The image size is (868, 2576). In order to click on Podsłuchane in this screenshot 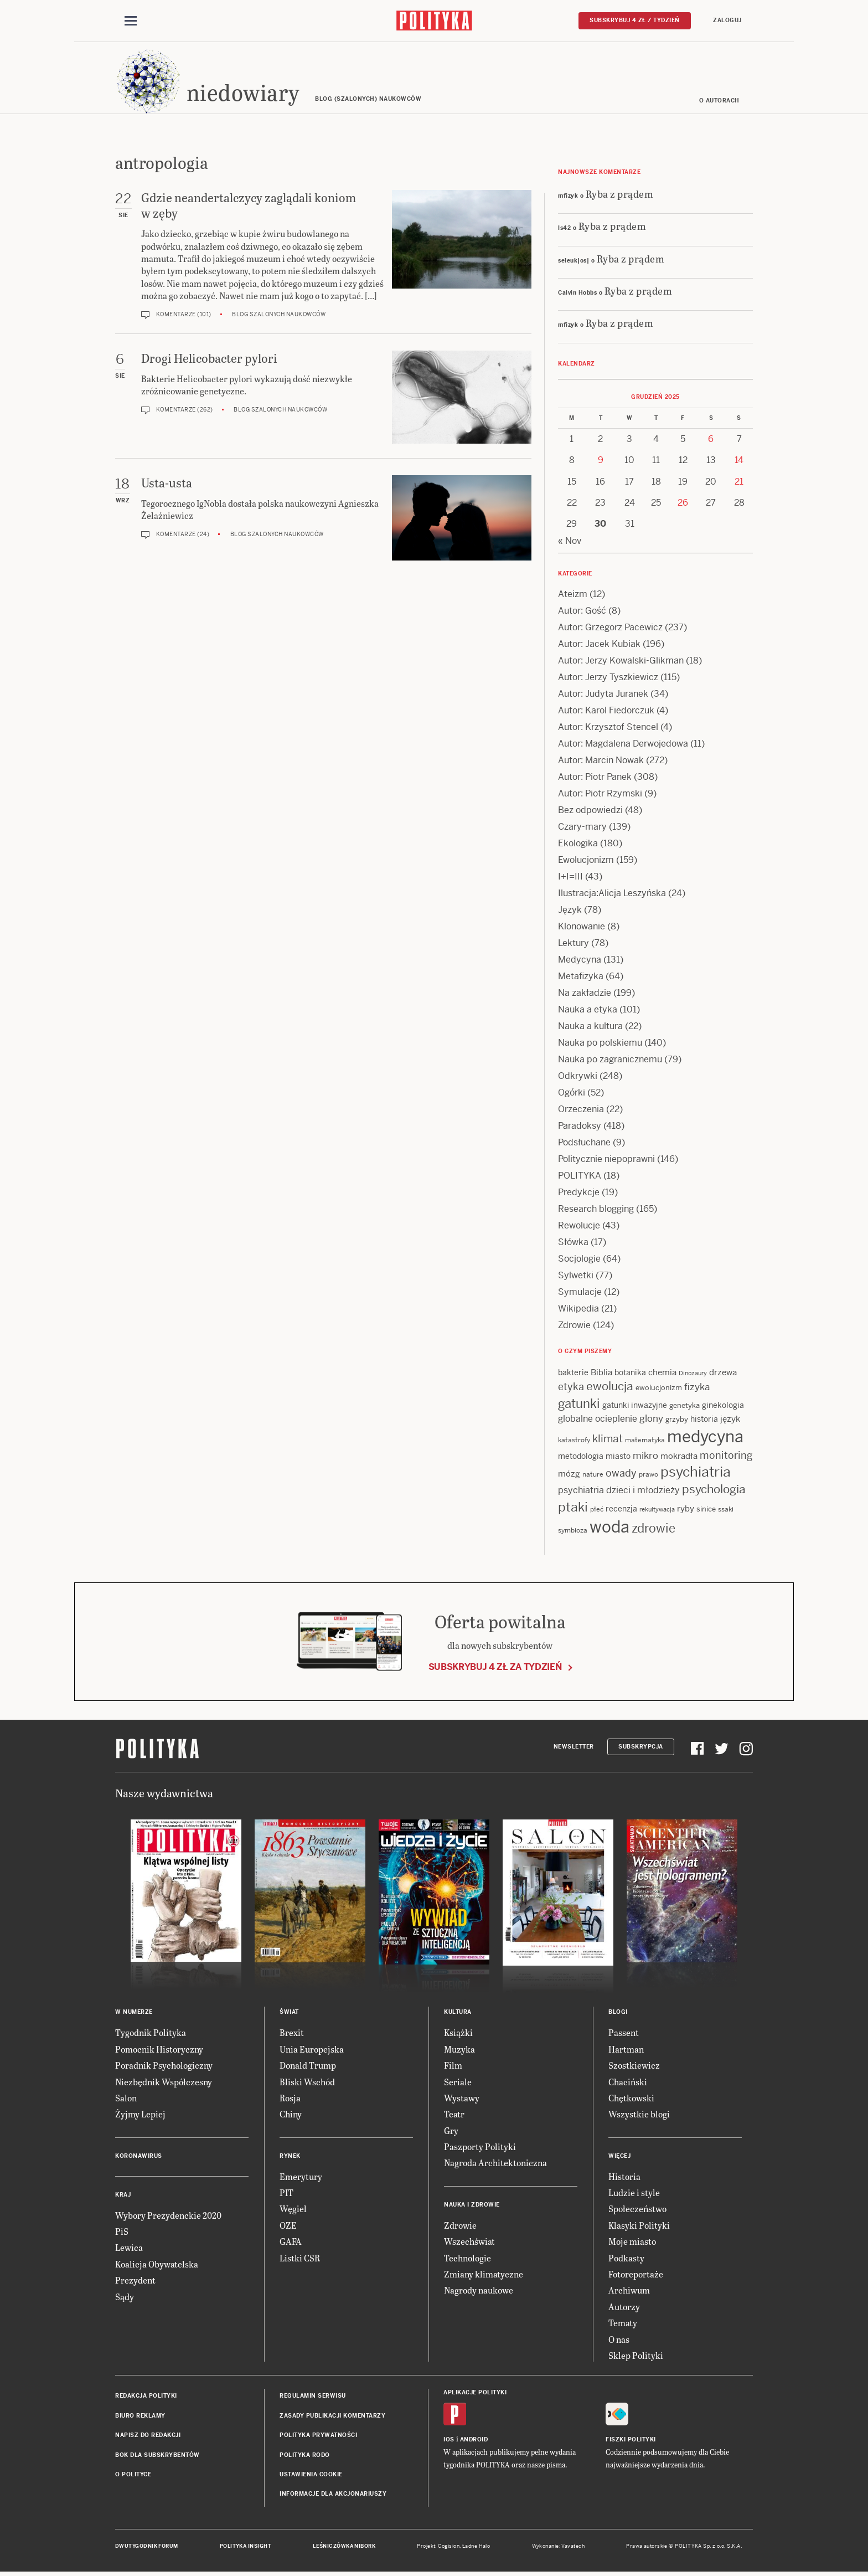, I will do `click(584, 1143)`.